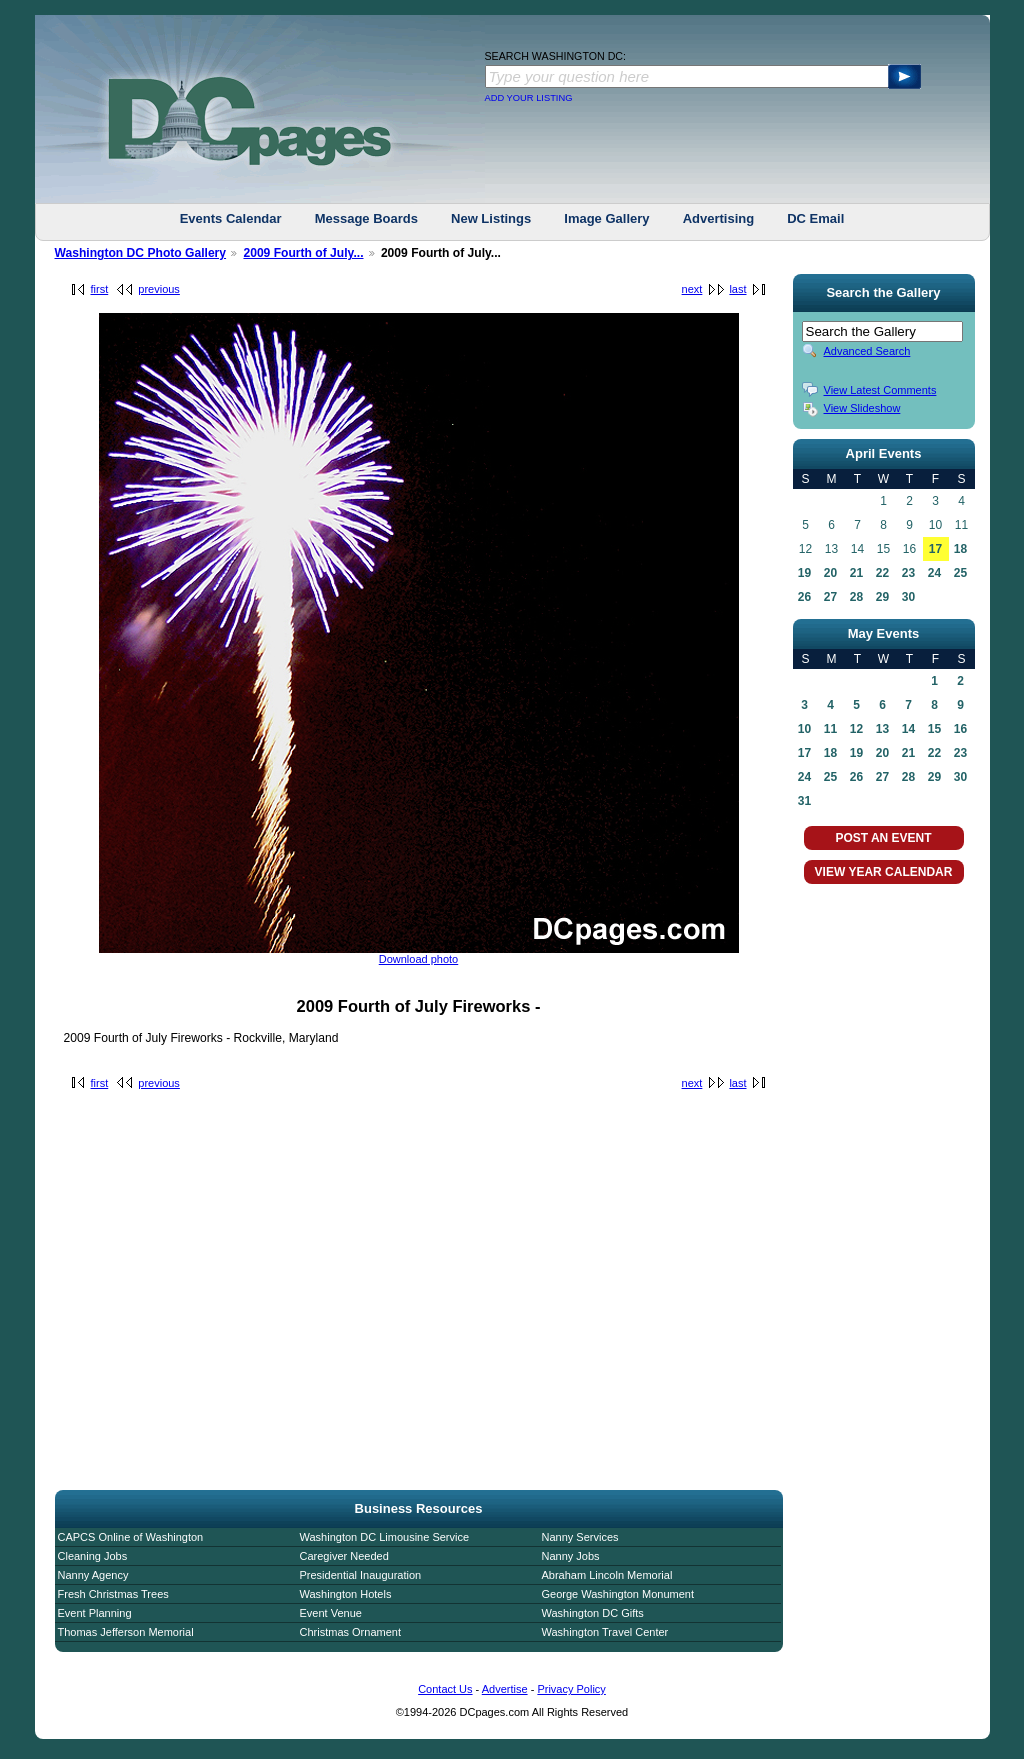 This screenshot has width=1024, height=1759. I want to click on Washington DC Limousine Service, so click(385, 1537).